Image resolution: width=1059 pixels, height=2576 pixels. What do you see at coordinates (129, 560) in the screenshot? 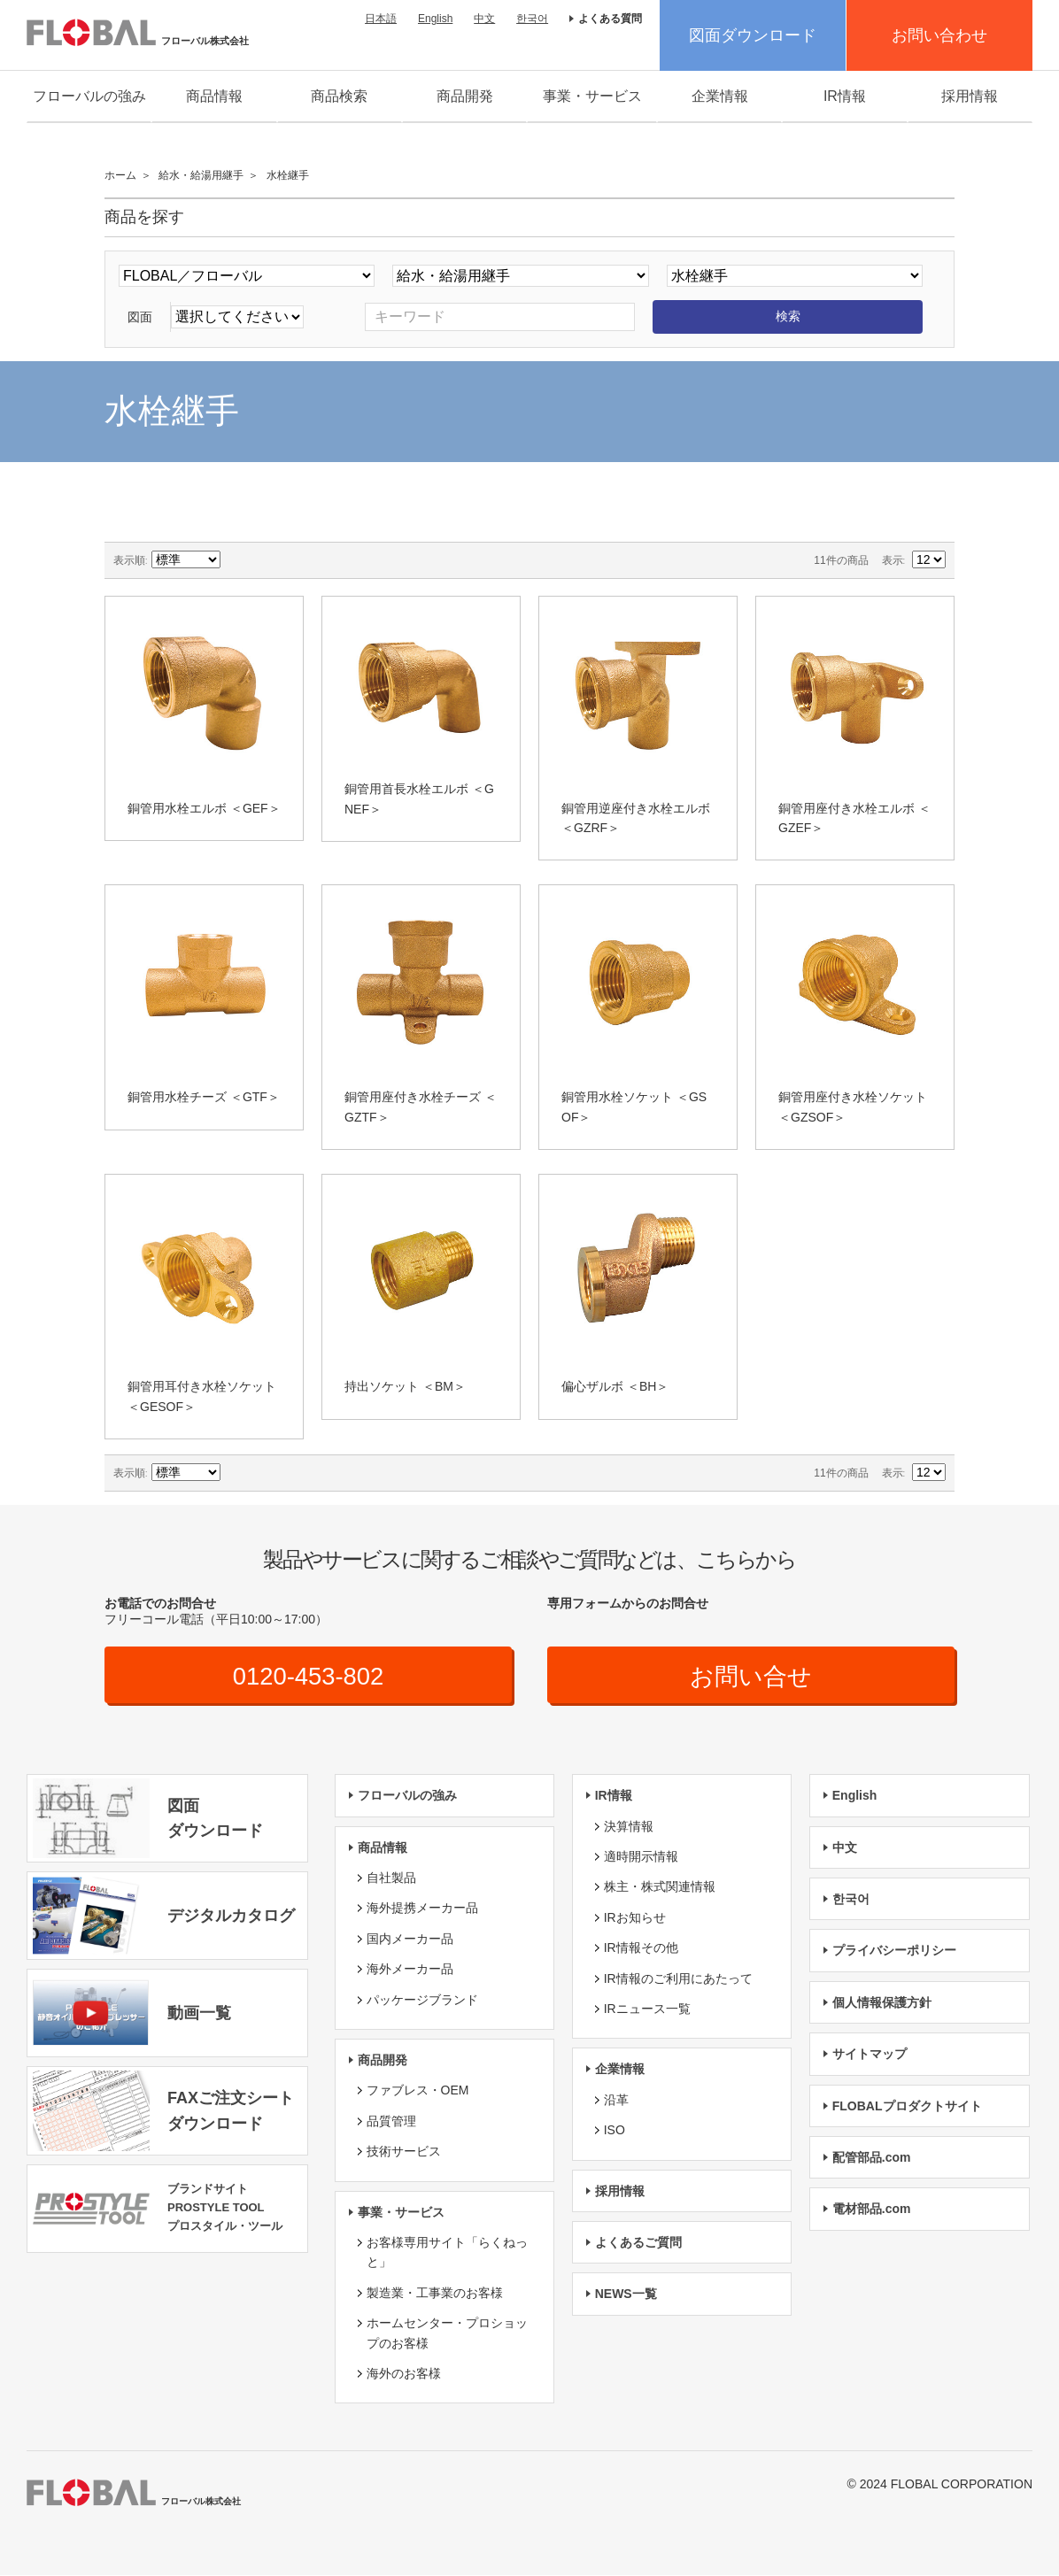
I see `表示順` at bounding box center [129, 560].